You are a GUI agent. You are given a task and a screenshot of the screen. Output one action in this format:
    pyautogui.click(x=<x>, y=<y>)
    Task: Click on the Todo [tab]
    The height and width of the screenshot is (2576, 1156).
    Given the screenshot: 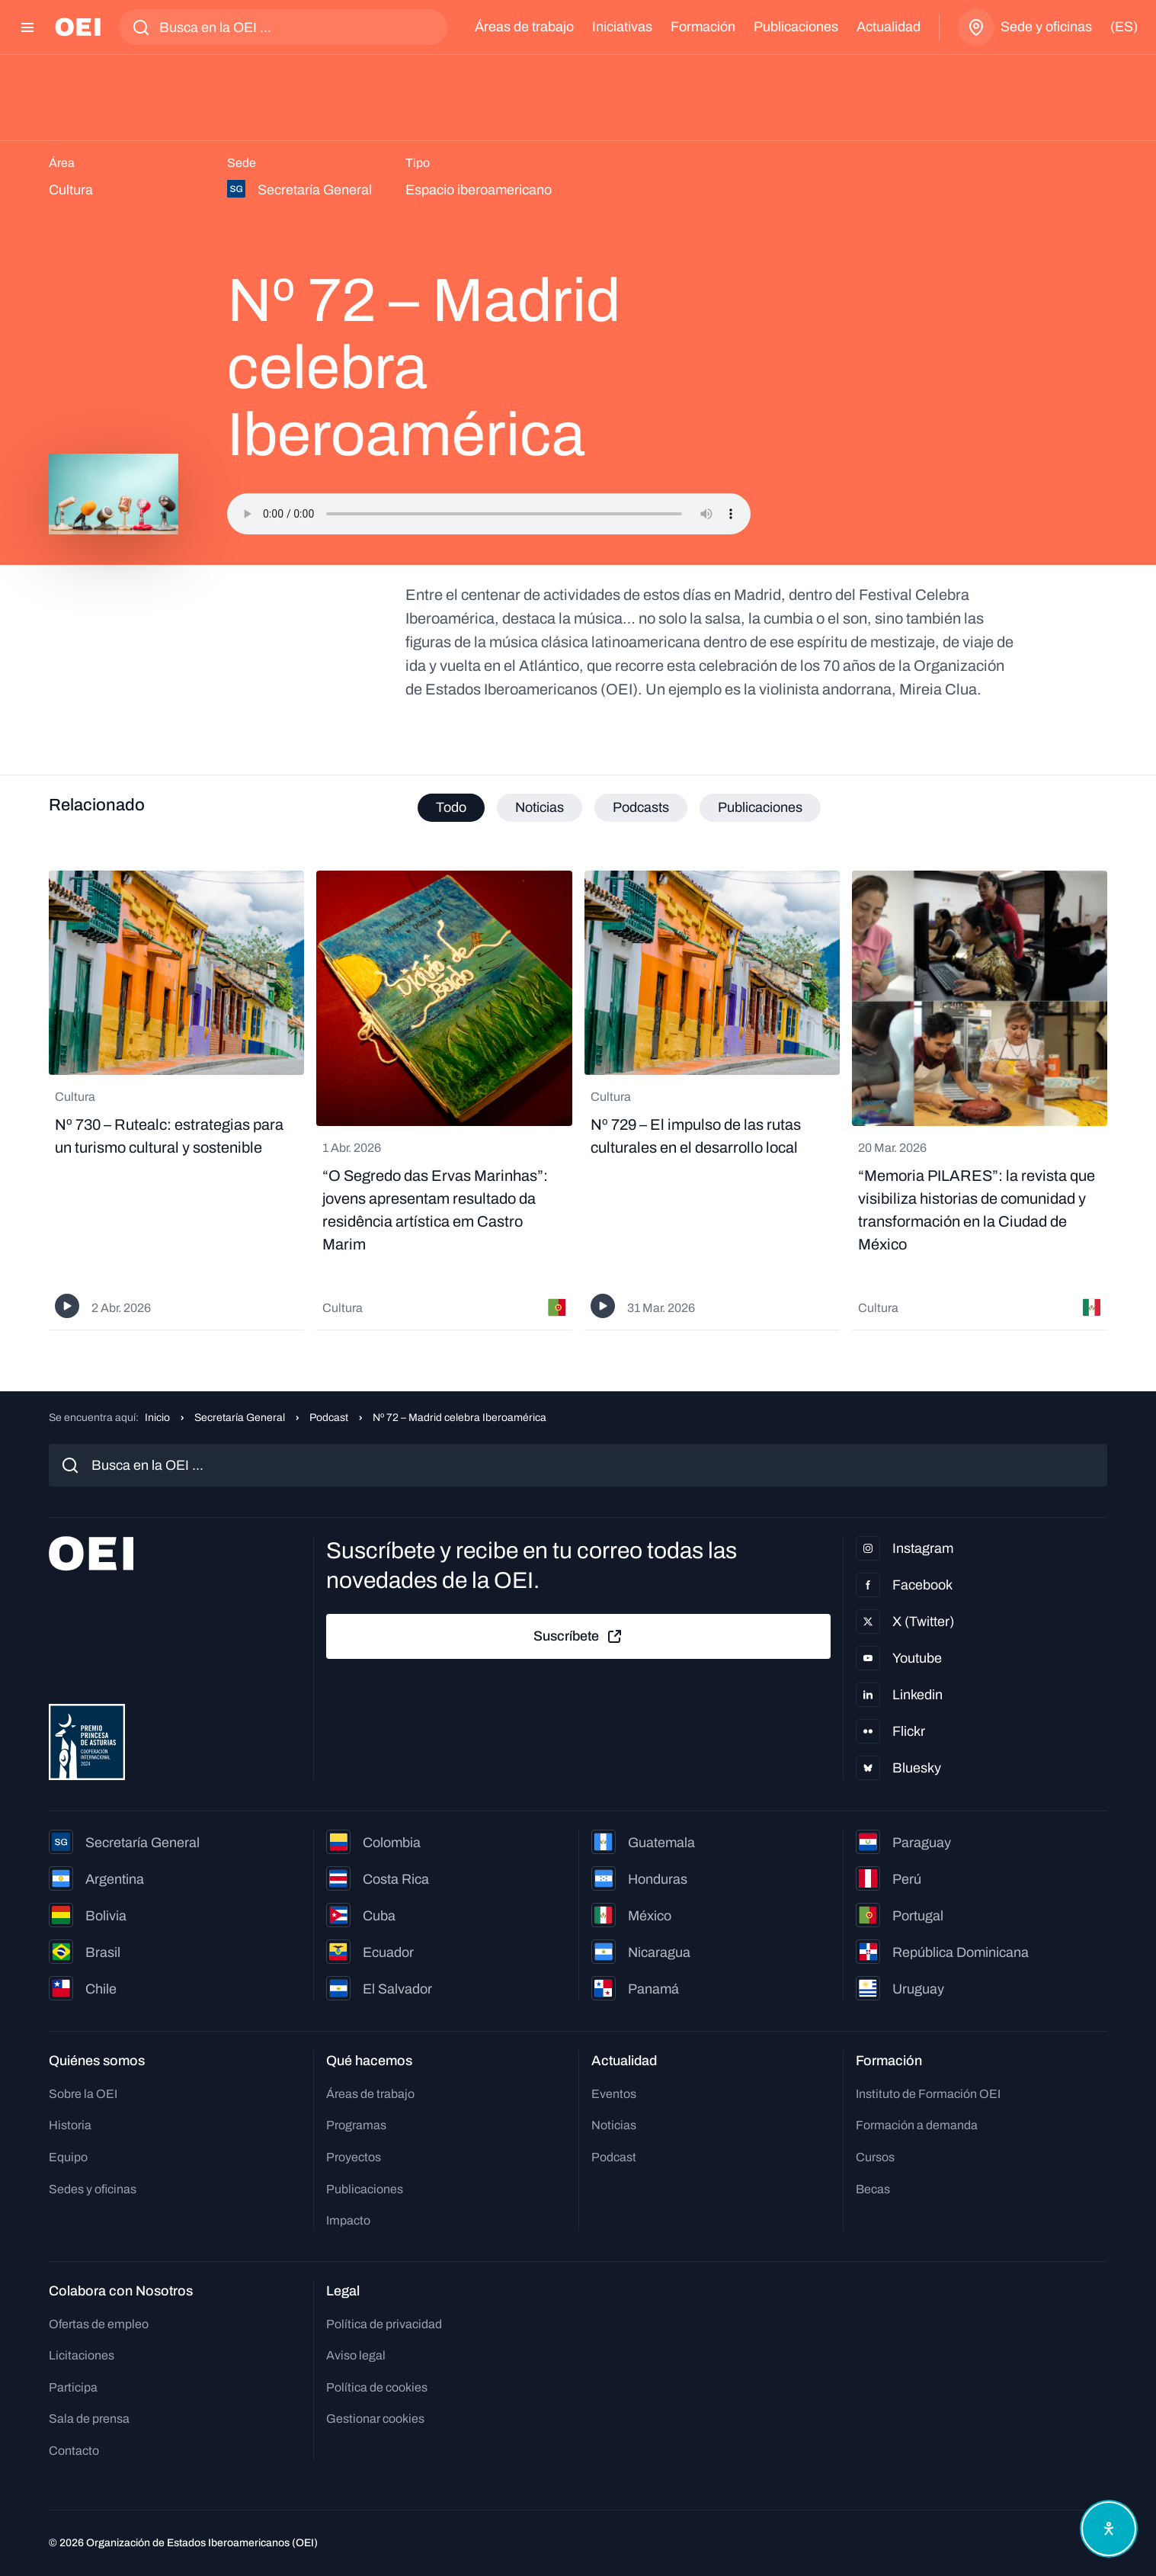 What is the action you would take?
    pyautogui.click(x=451, y=807)
    